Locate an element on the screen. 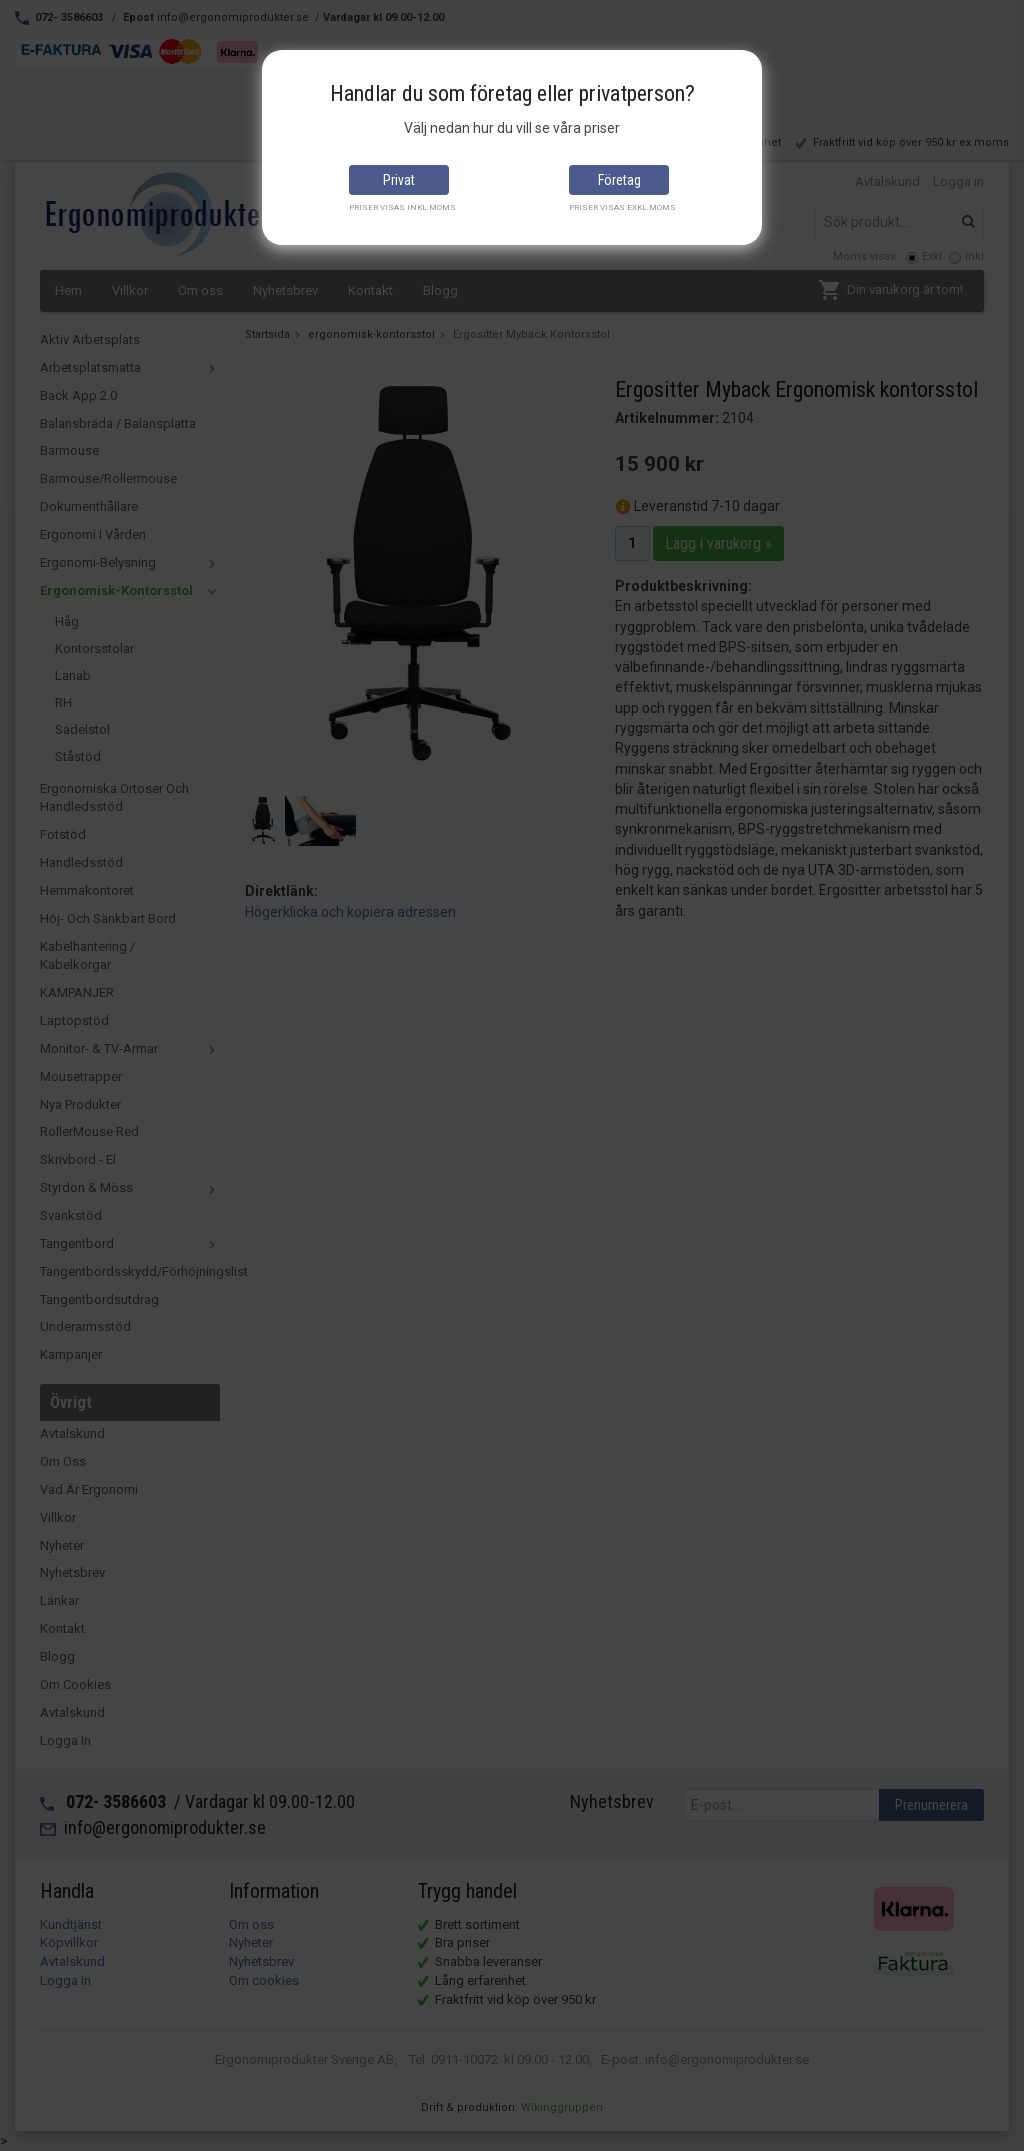 The width and height of the screenshot is (1024, 2151). Företag is located at coordinates (619, 180).